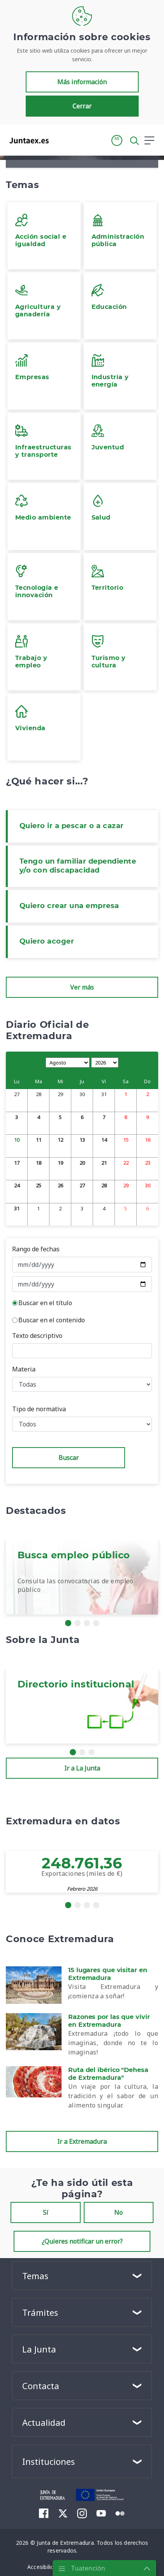  Describe the element at coordinates (82, 987) in the screenshot. I see `Ver más` at that location.